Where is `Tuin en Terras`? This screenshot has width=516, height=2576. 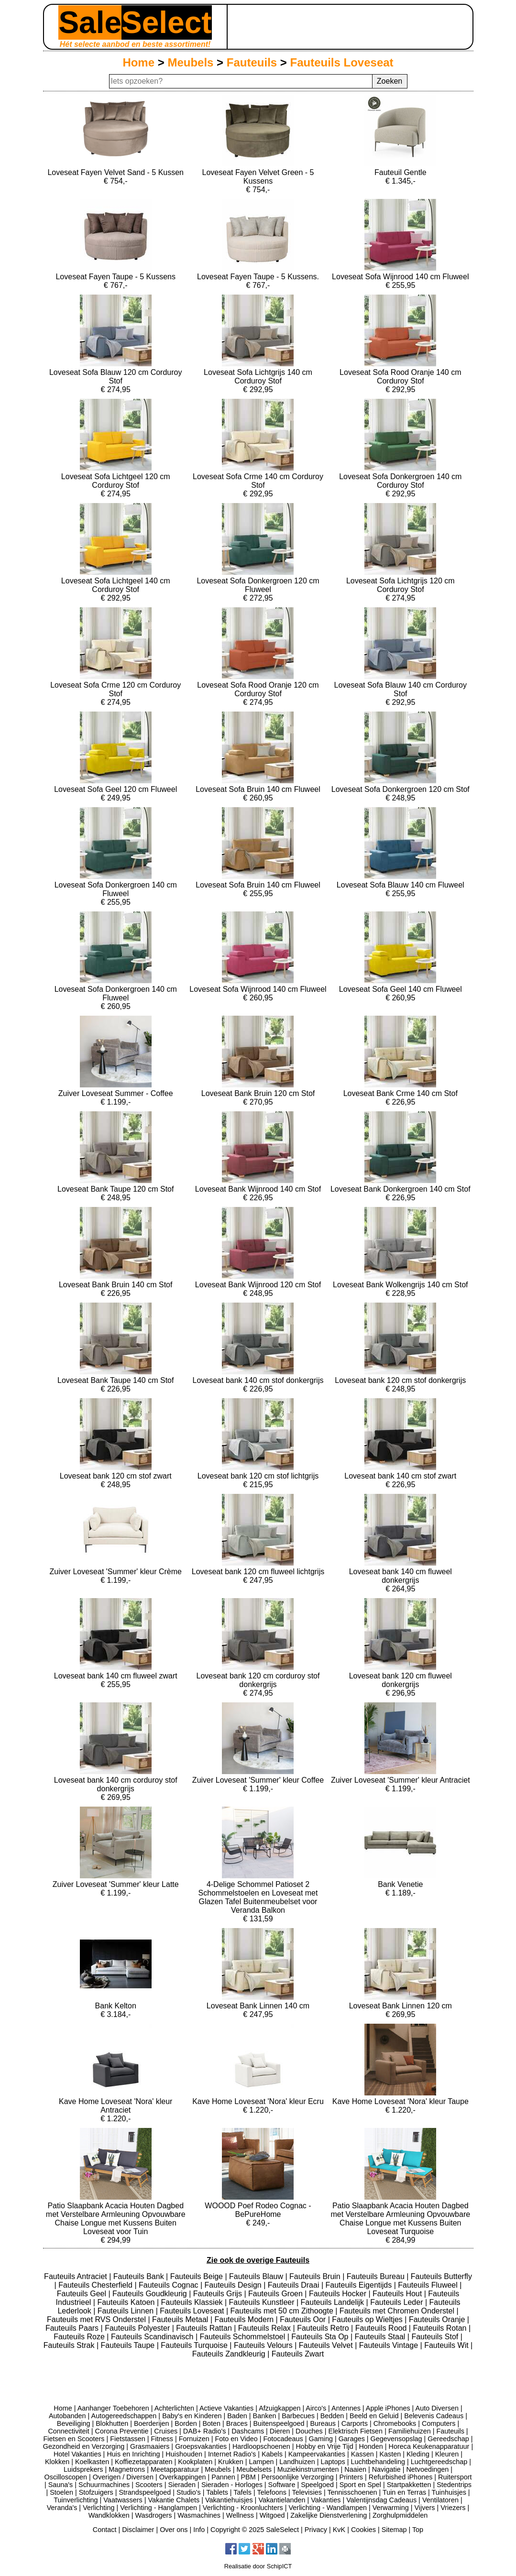 Tuin en Terras is located at coordinates (404, 2492).